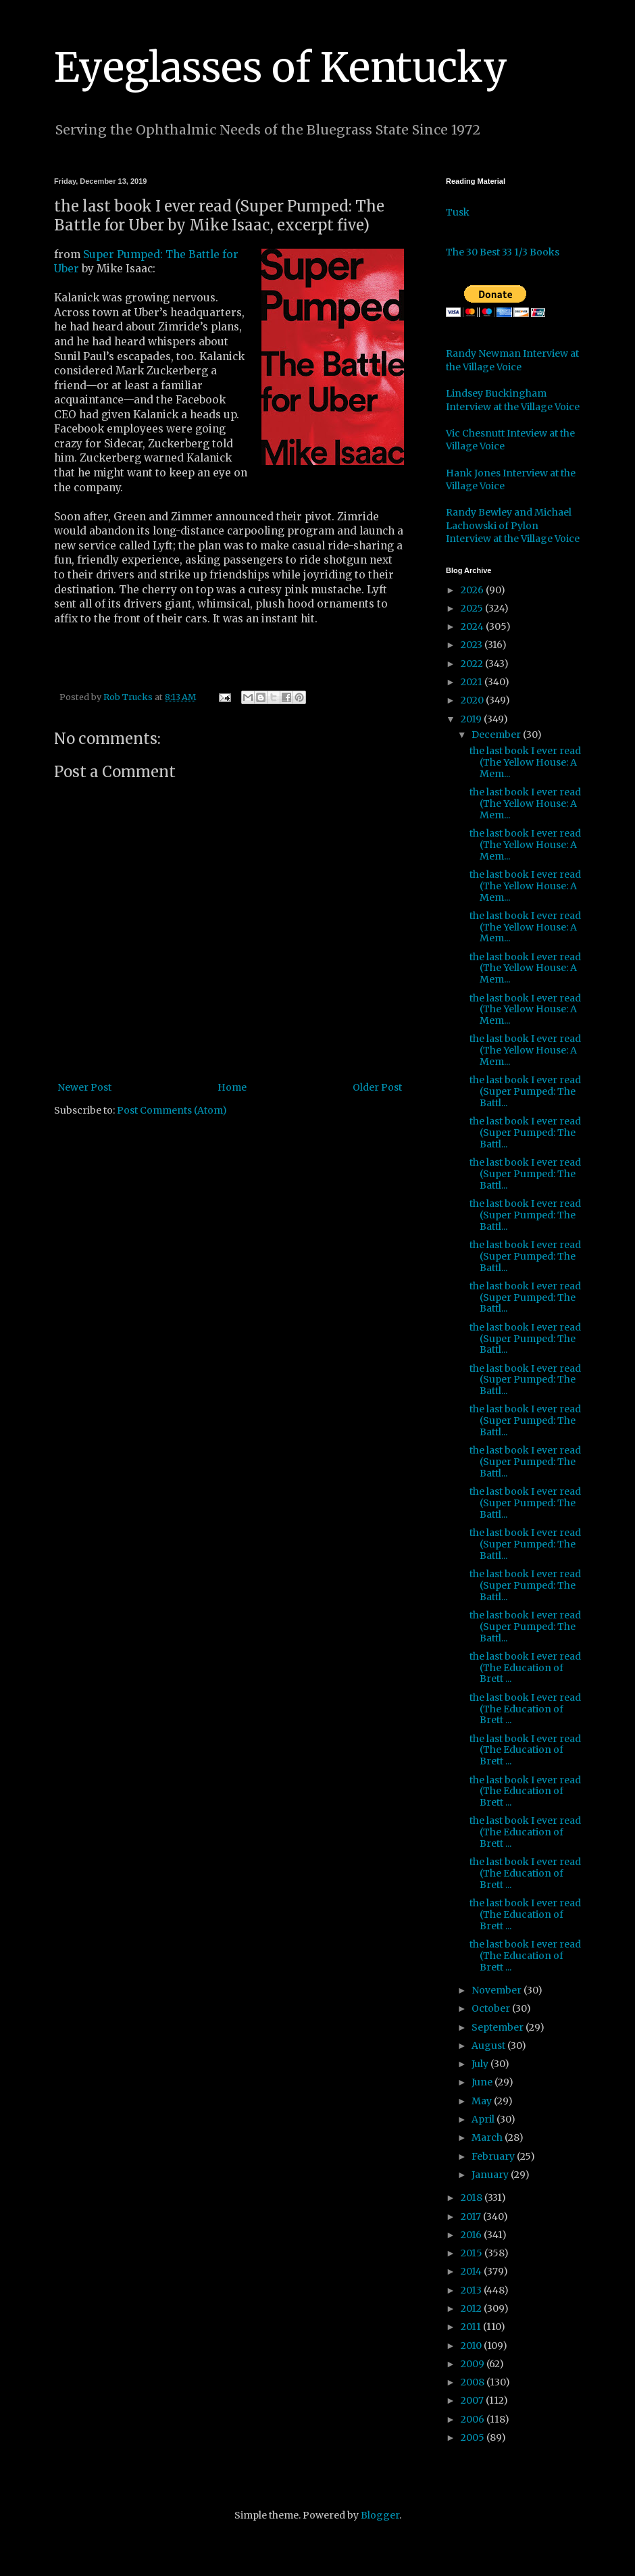  I want to click on Blogger, so click(380, 2515).